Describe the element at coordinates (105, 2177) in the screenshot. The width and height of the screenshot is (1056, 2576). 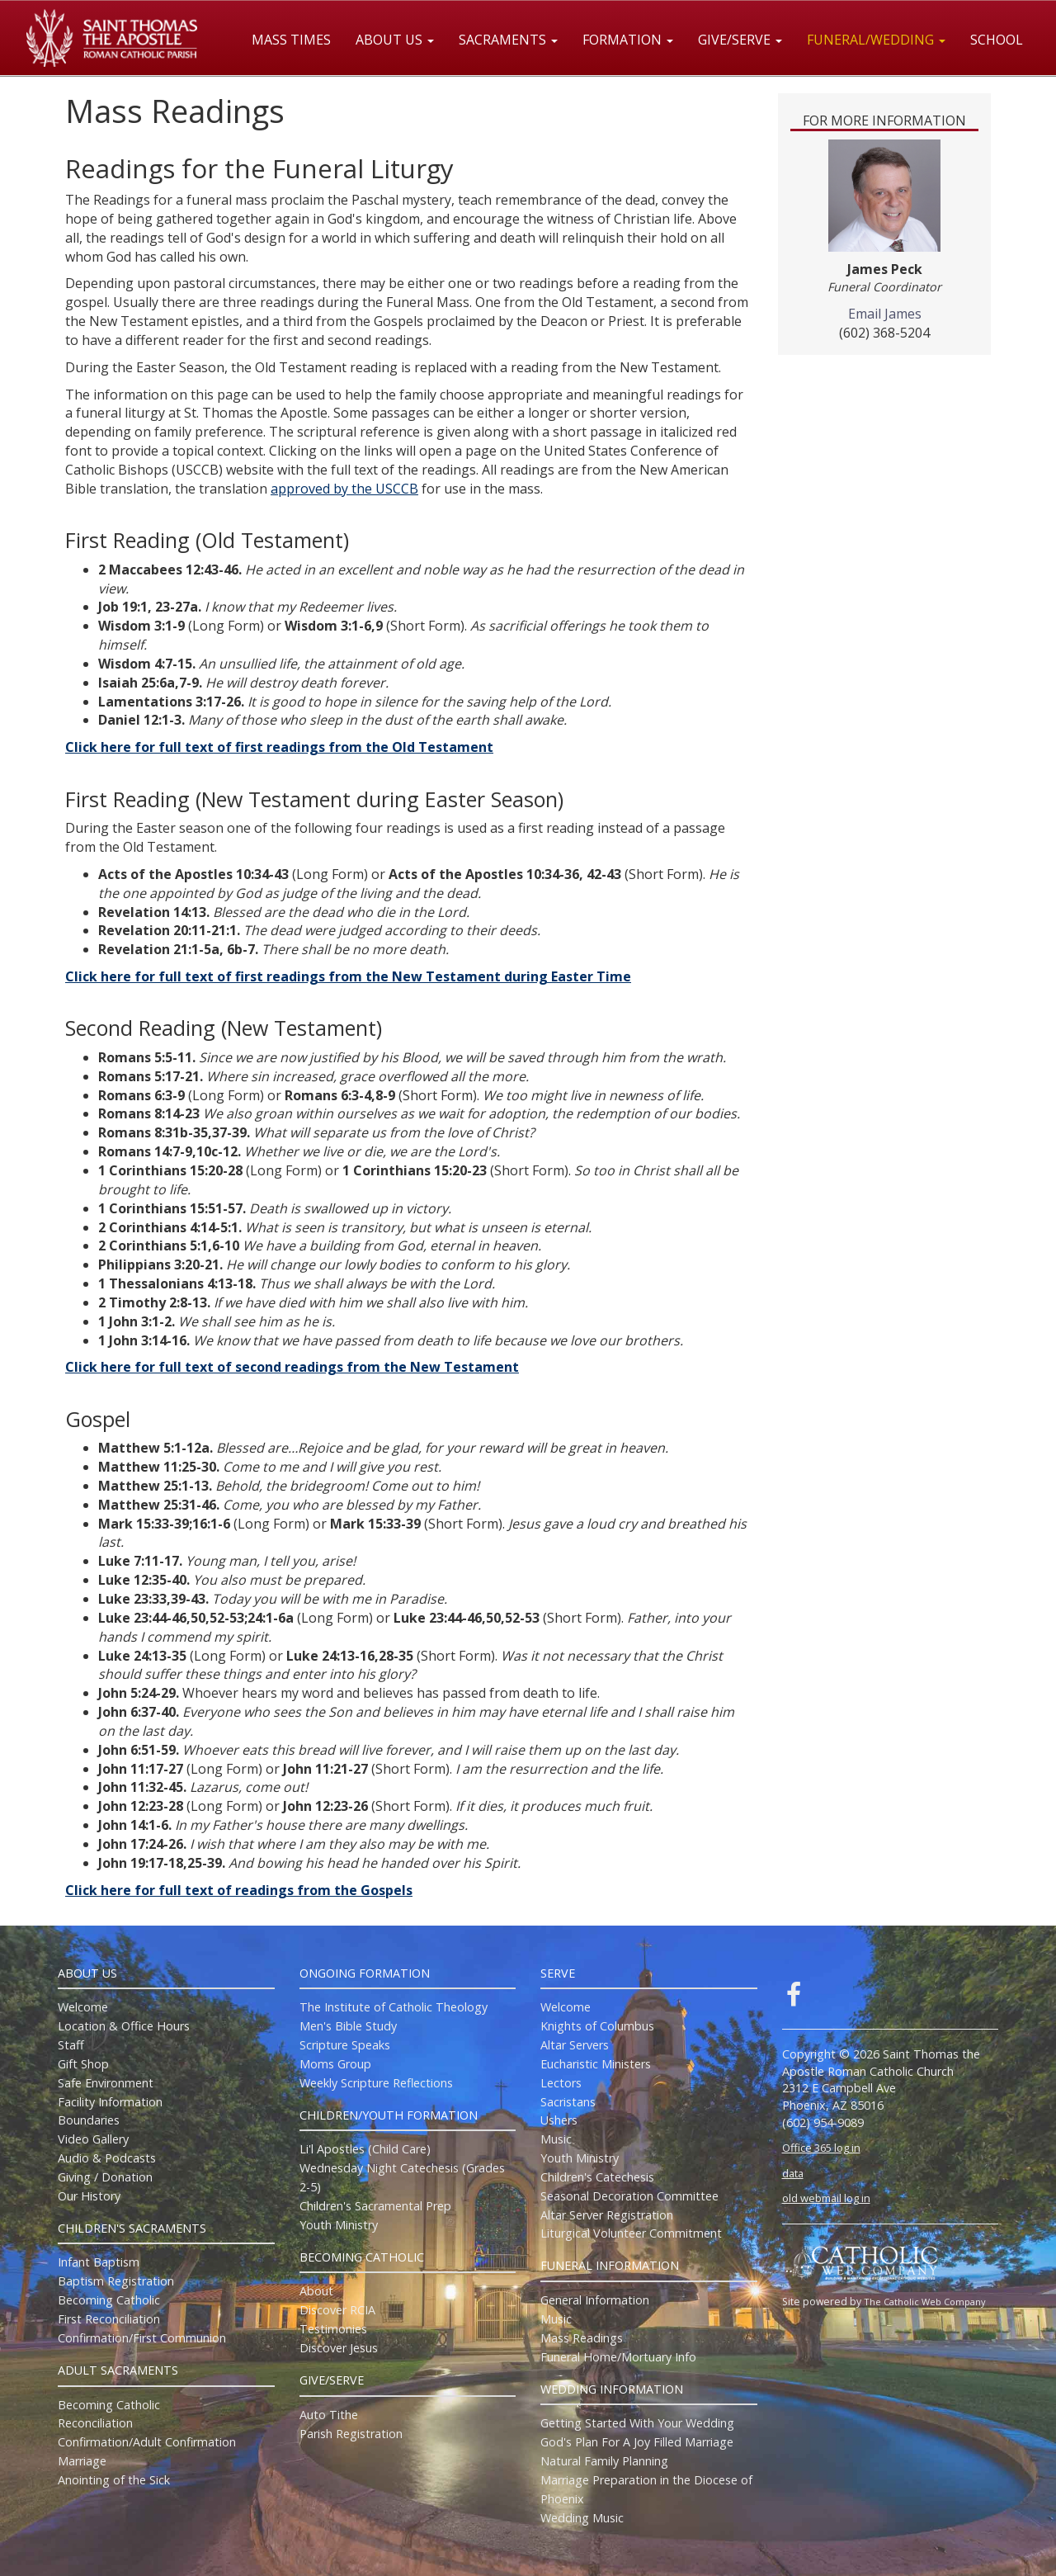
I see `Giving / Donation` at that location.